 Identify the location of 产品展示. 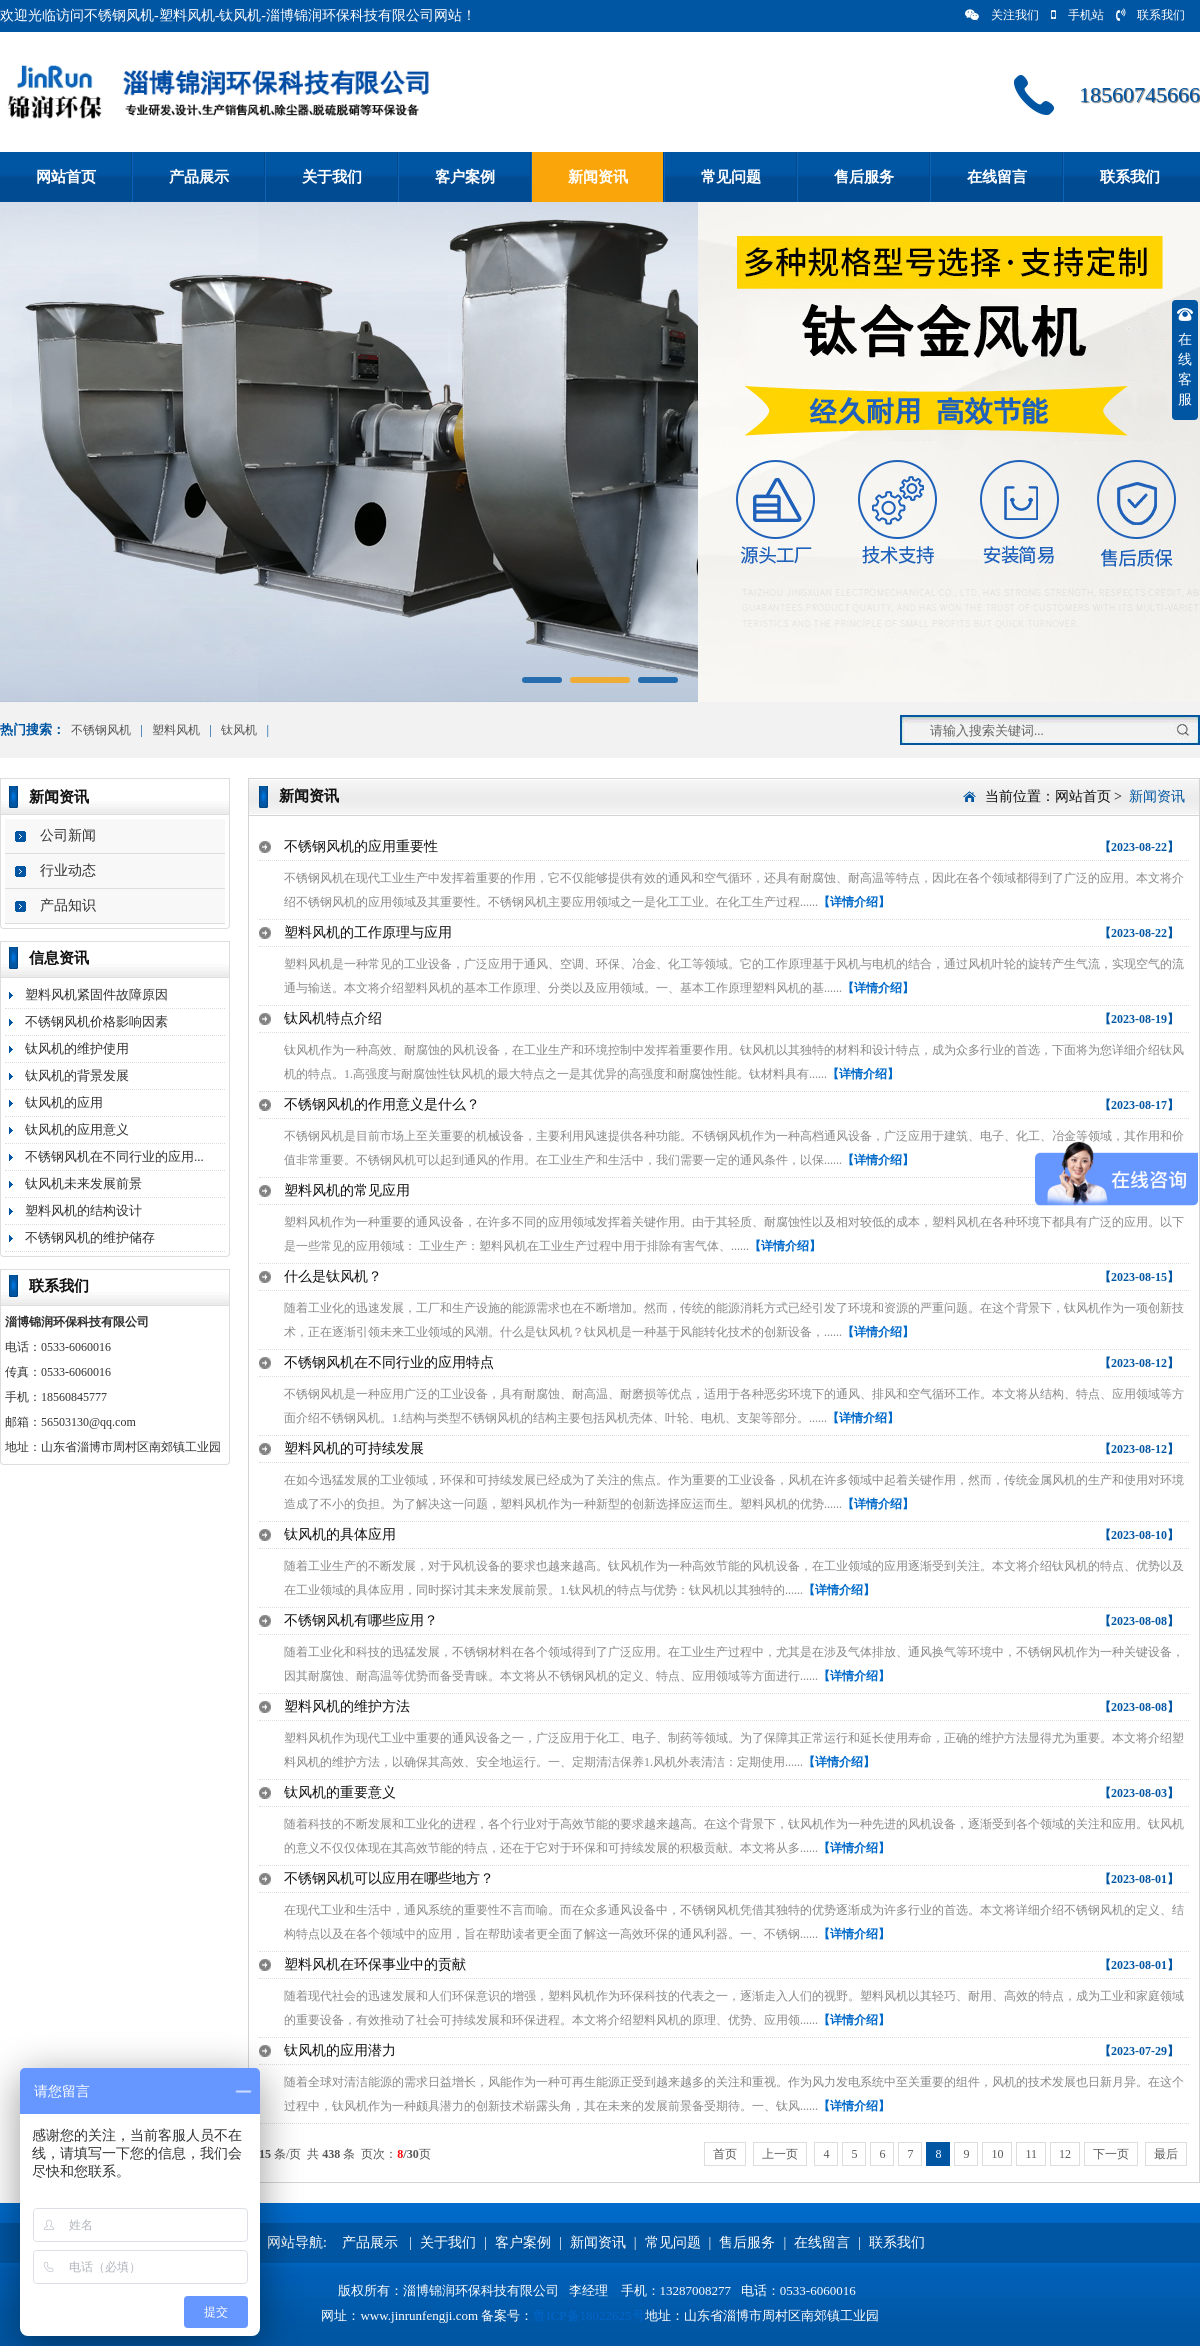
(199, 177).